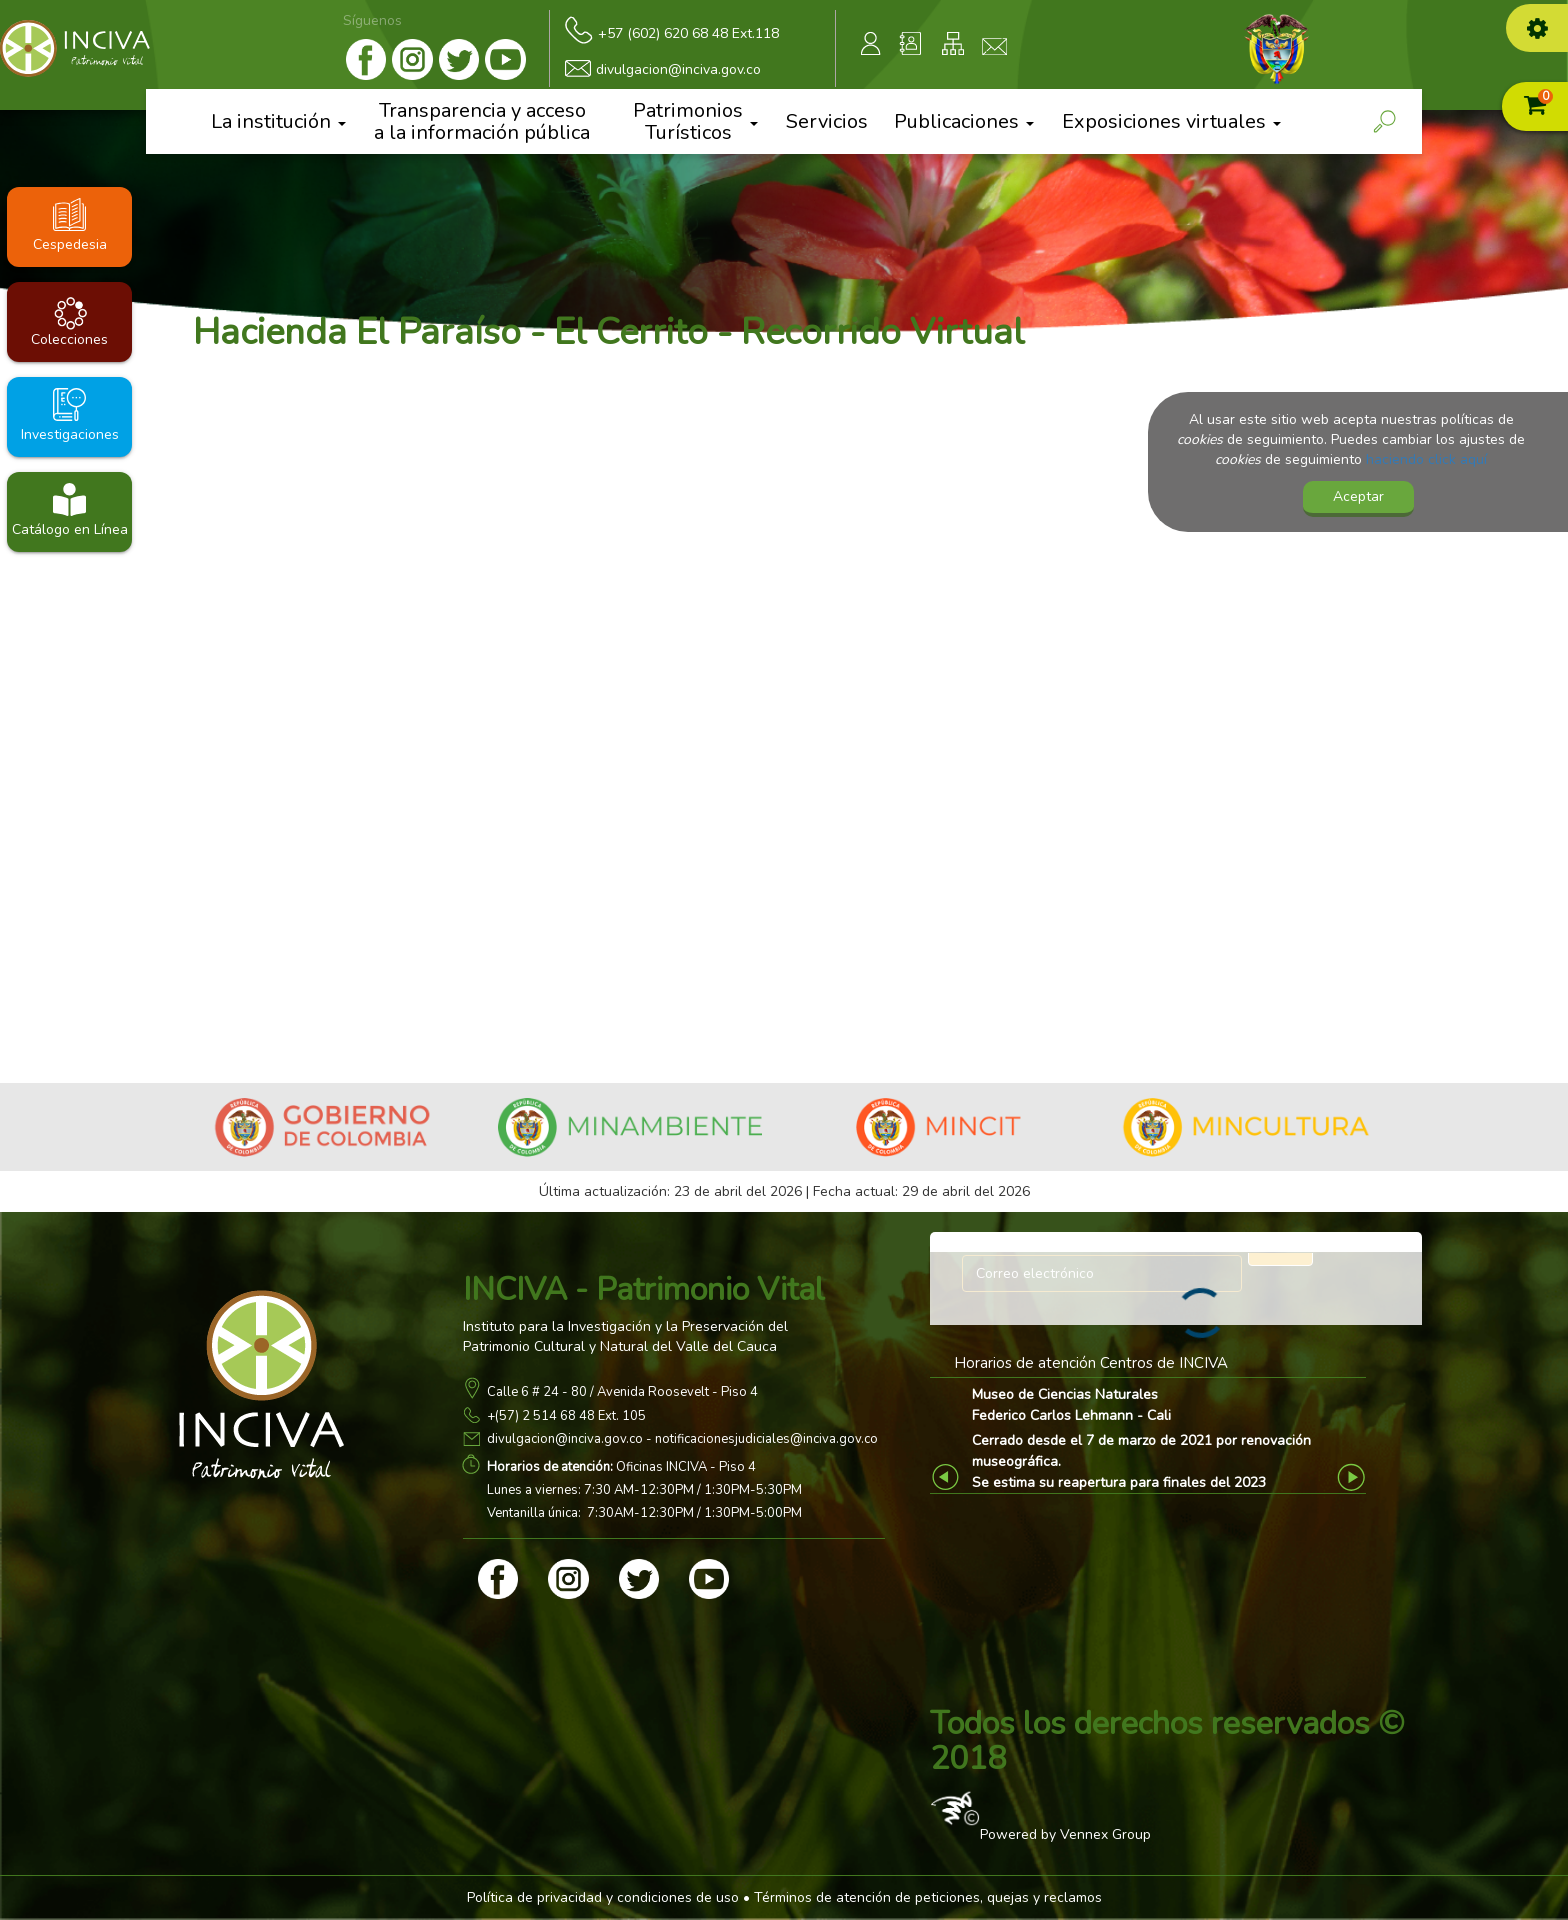 This screenshot has height=1920, width=1568. I want to click on Transparencia y acceso a la información pública, so click(482, 121).